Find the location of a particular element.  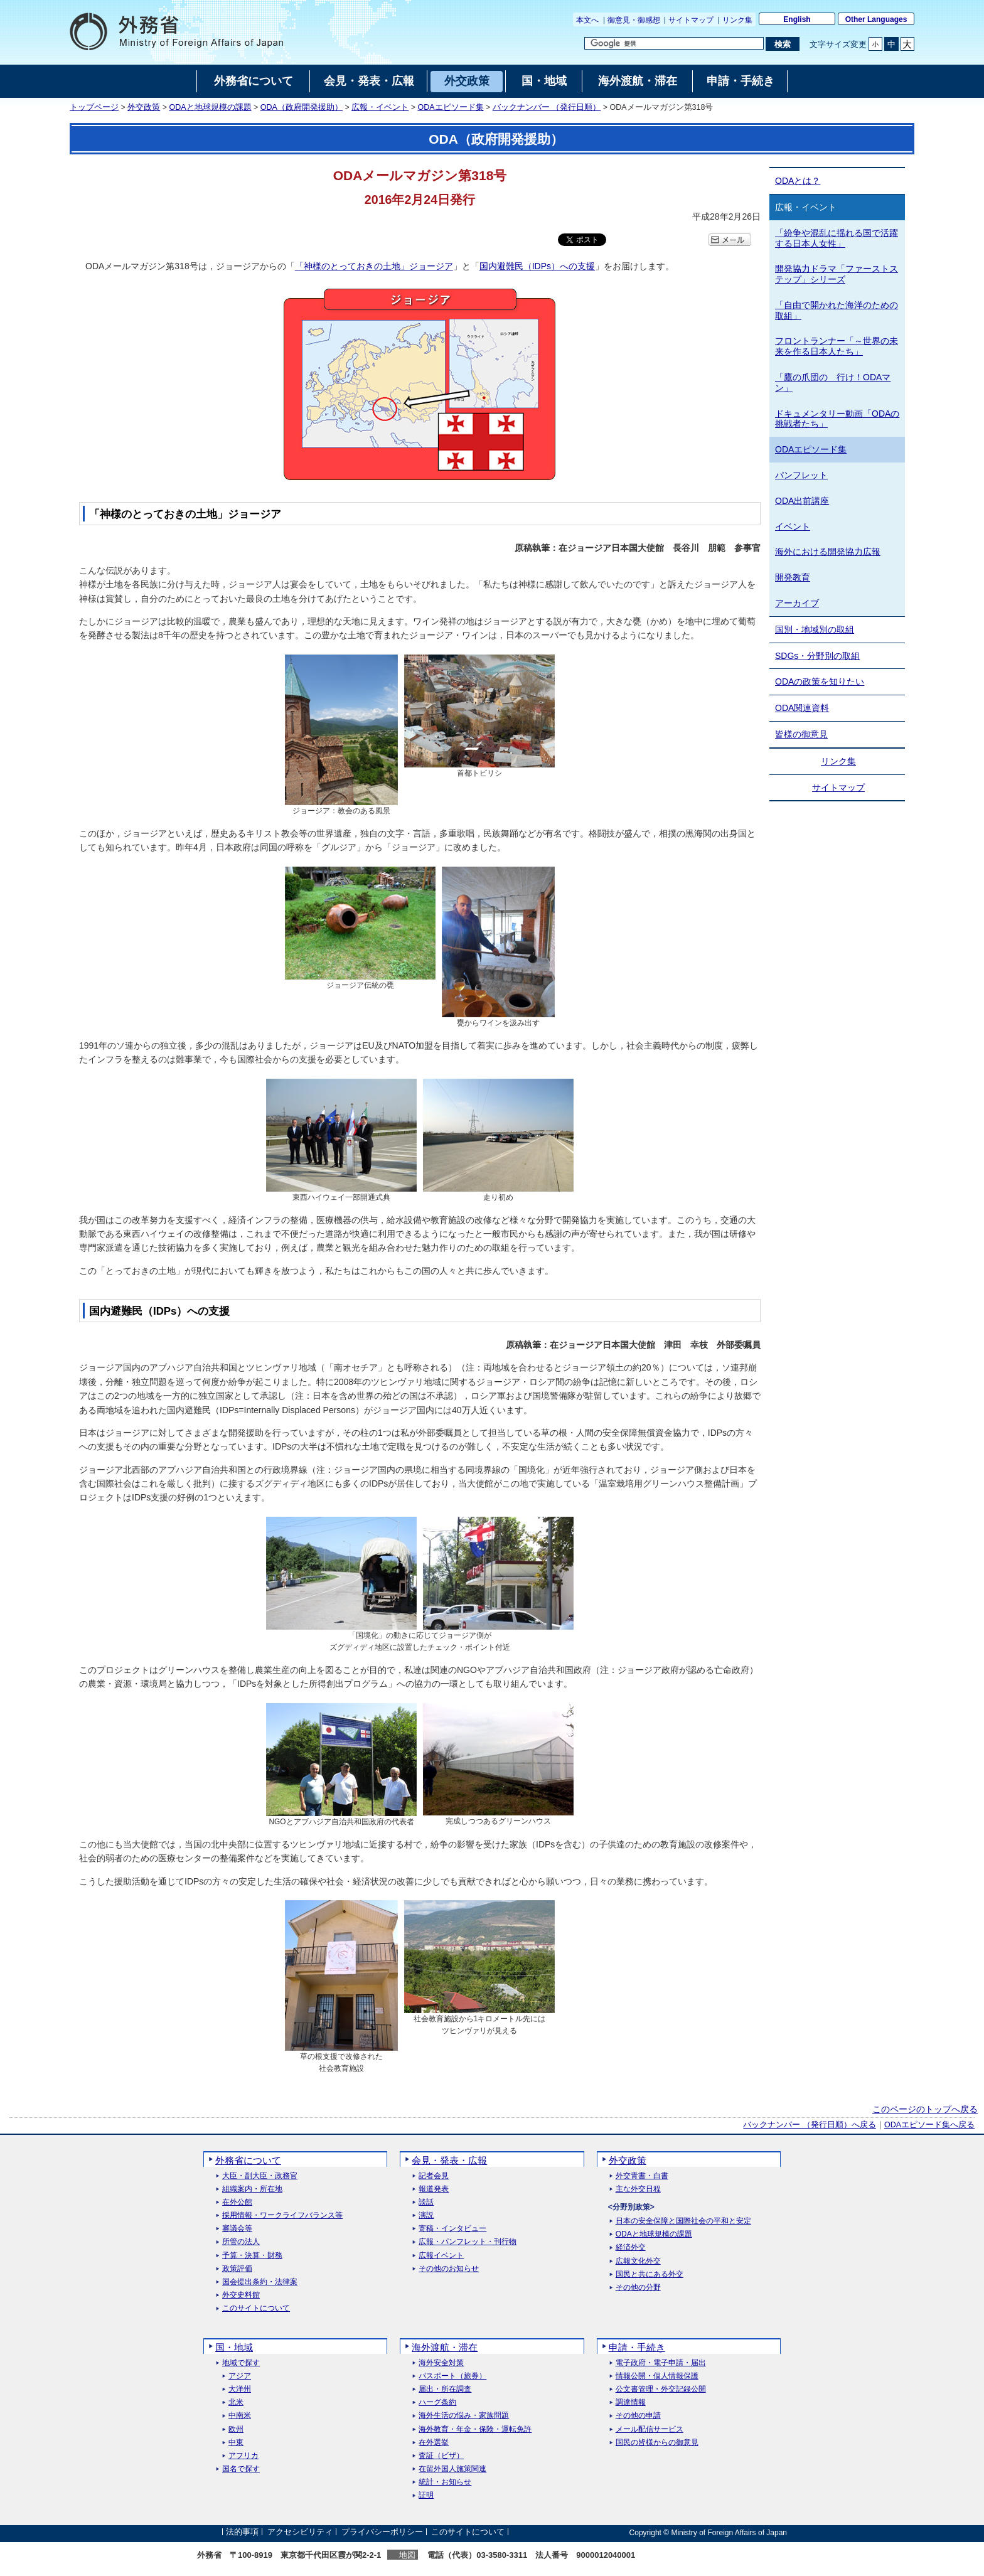

広報イベント is located at coordinates (441, 2256).